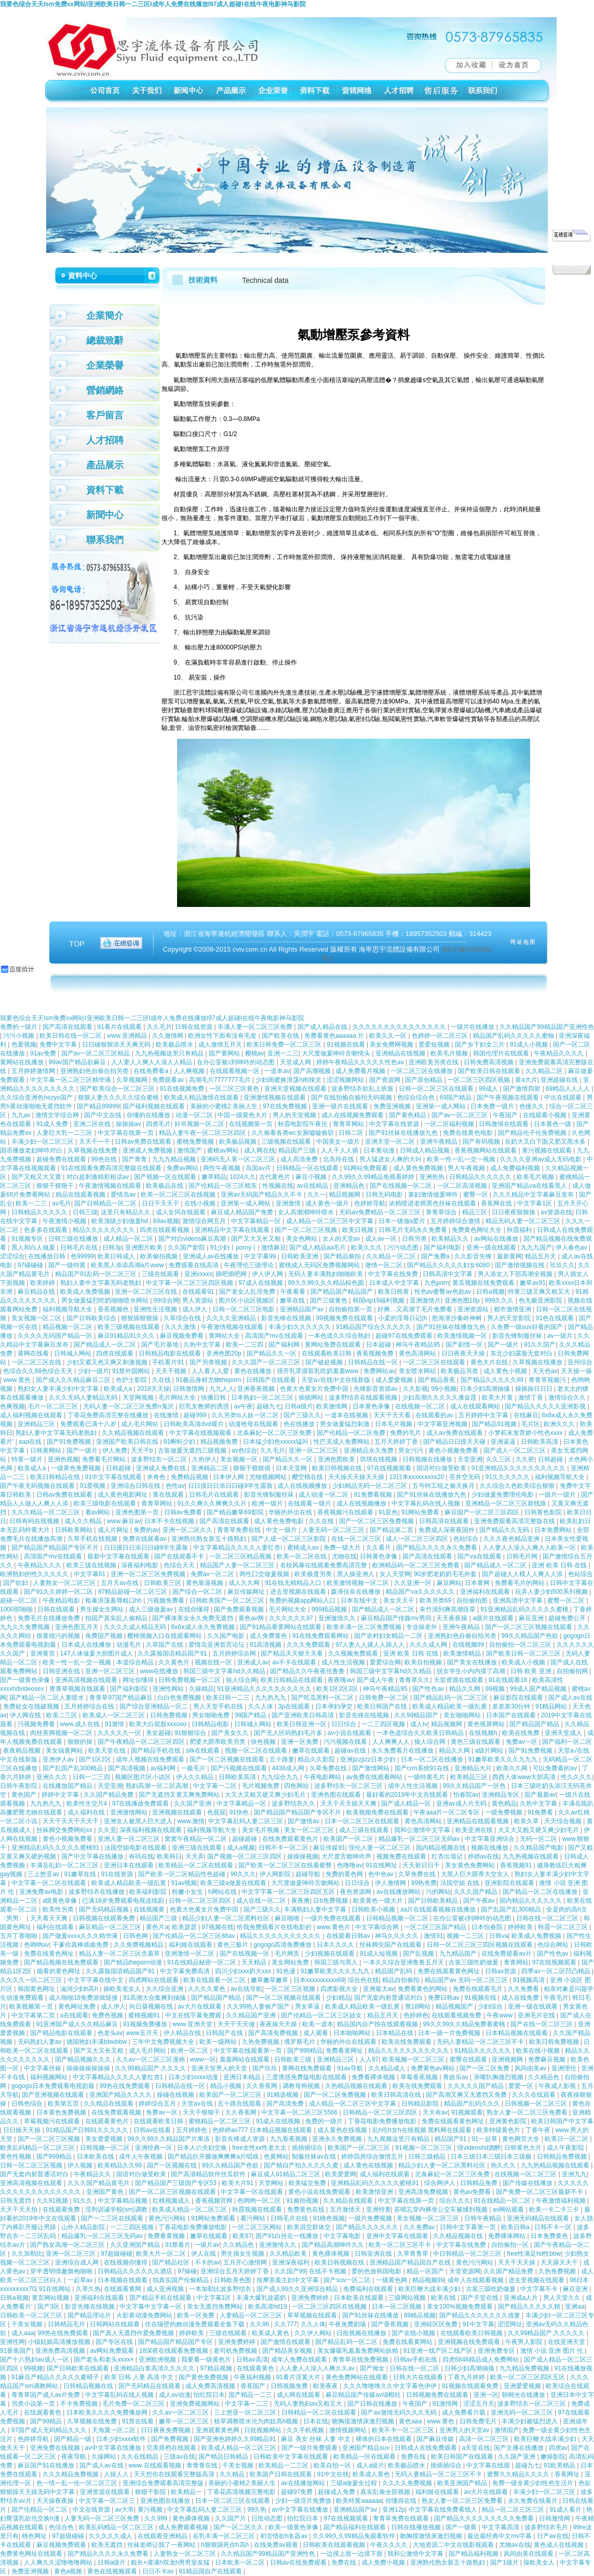 The height and width of the screenshot is (2576, 594). I want to click on 日本成人中文字幕, so click(395, 1282).